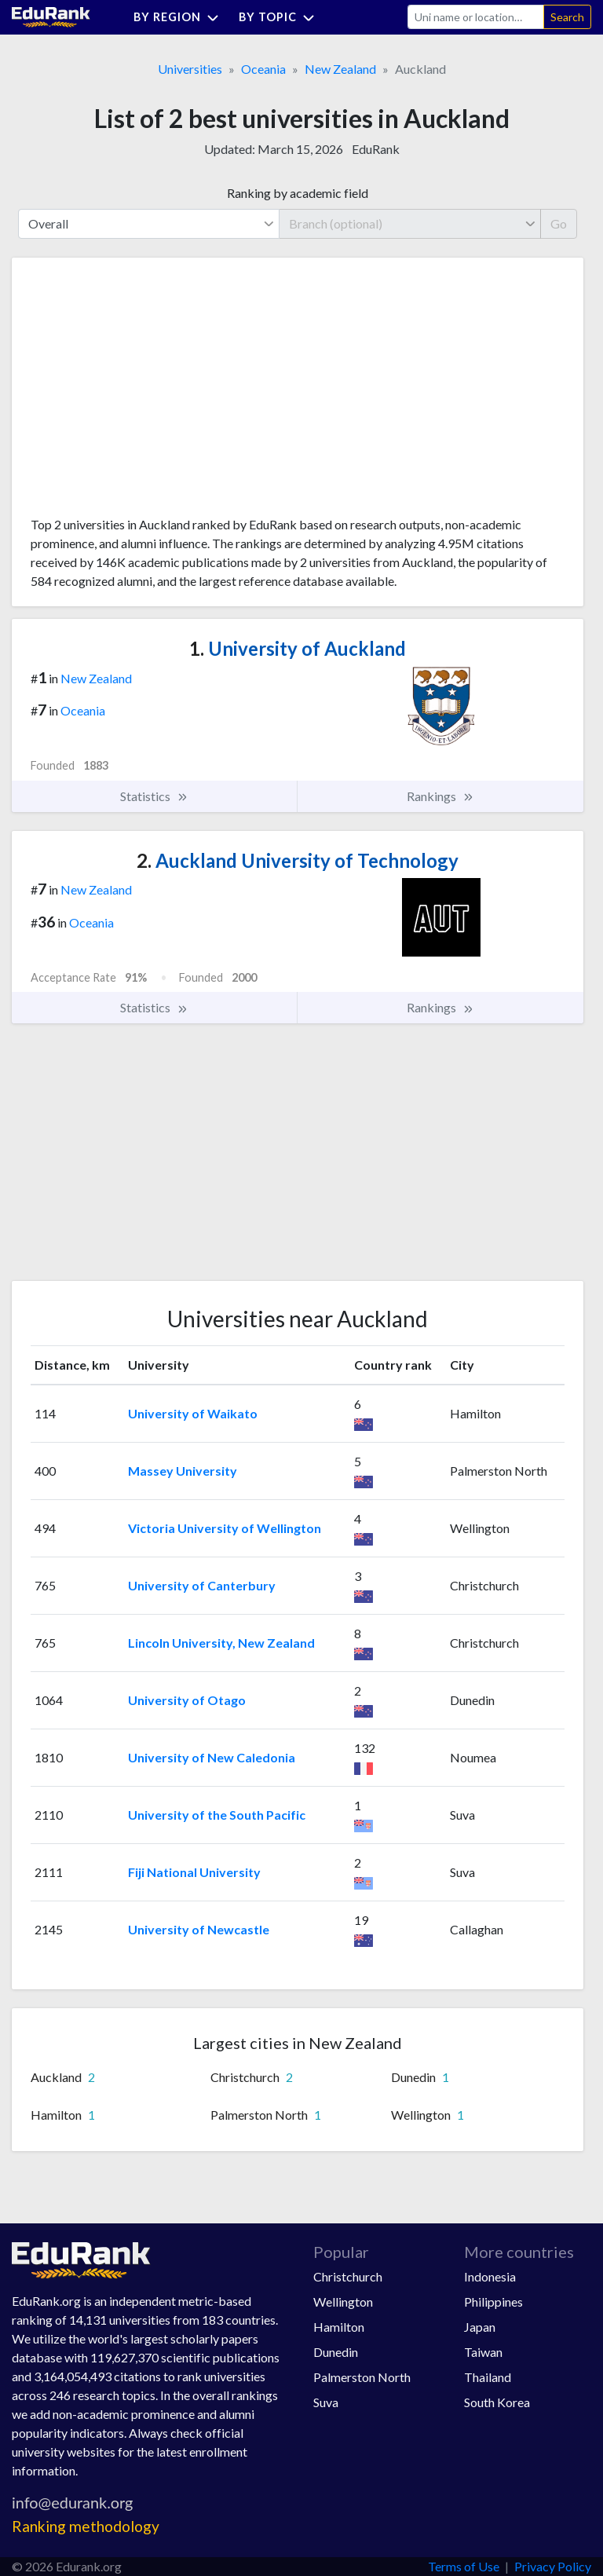 The image size is (603, 2576). Describe the element at coordinates (211, 1757) in the screenshot. I see `University of New Caledonia` at that location.